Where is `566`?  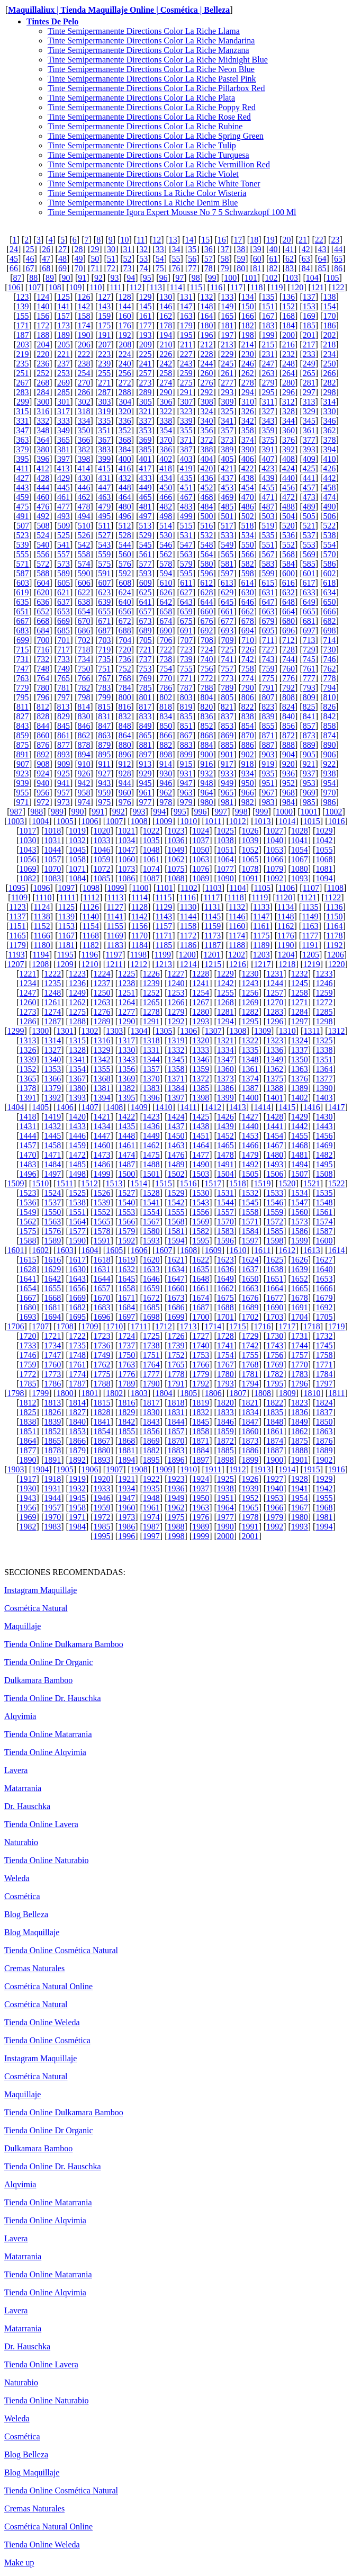
566 is located at coordinates (247, 554).